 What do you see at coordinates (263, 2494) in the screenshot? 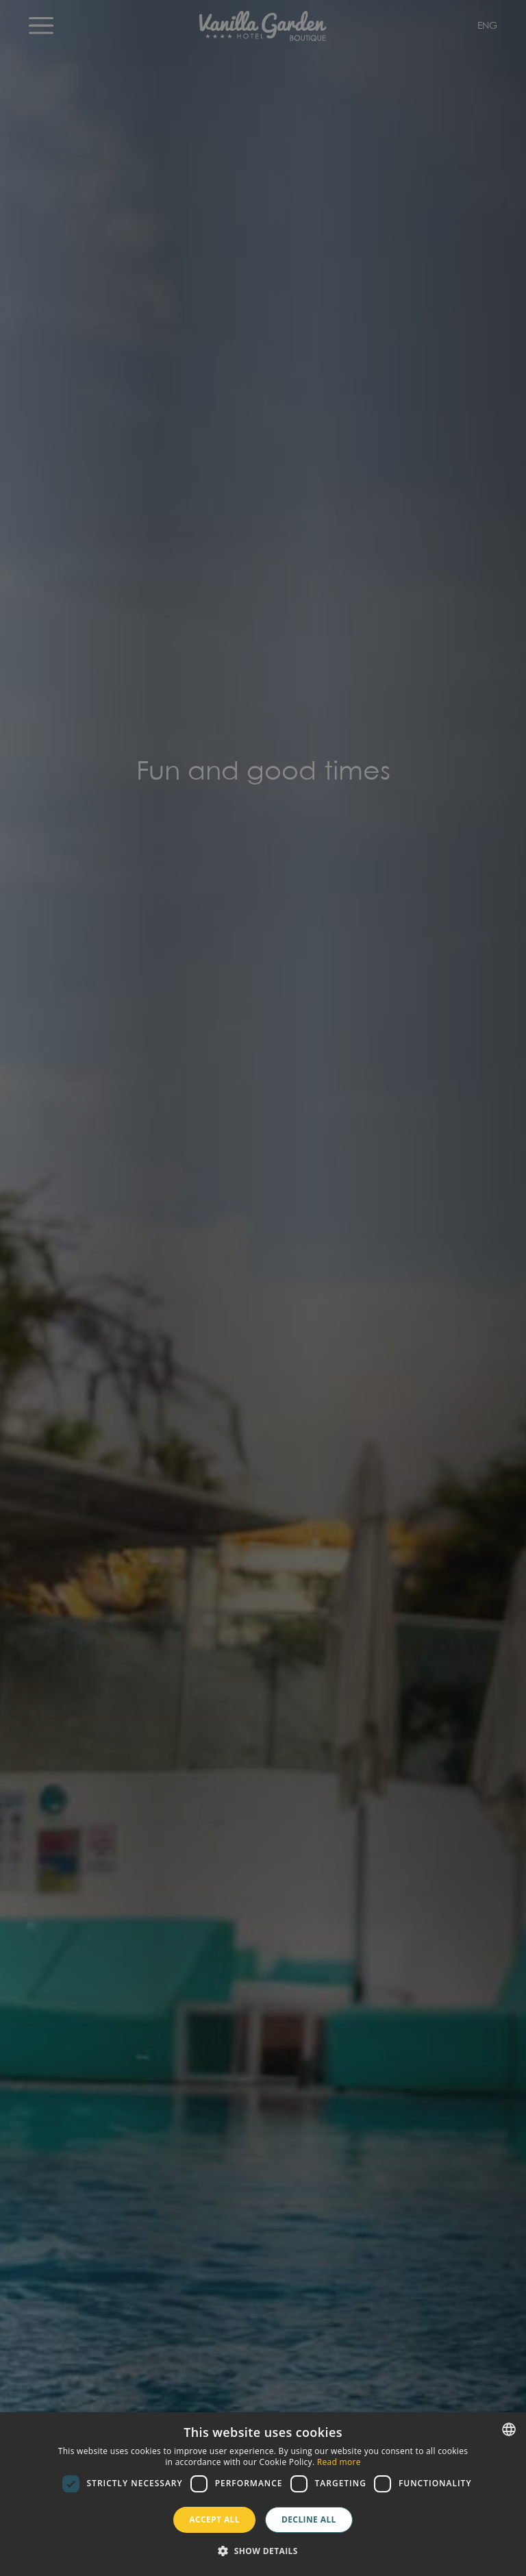
I see `[dialog]` at bounding box center [263, 2494].